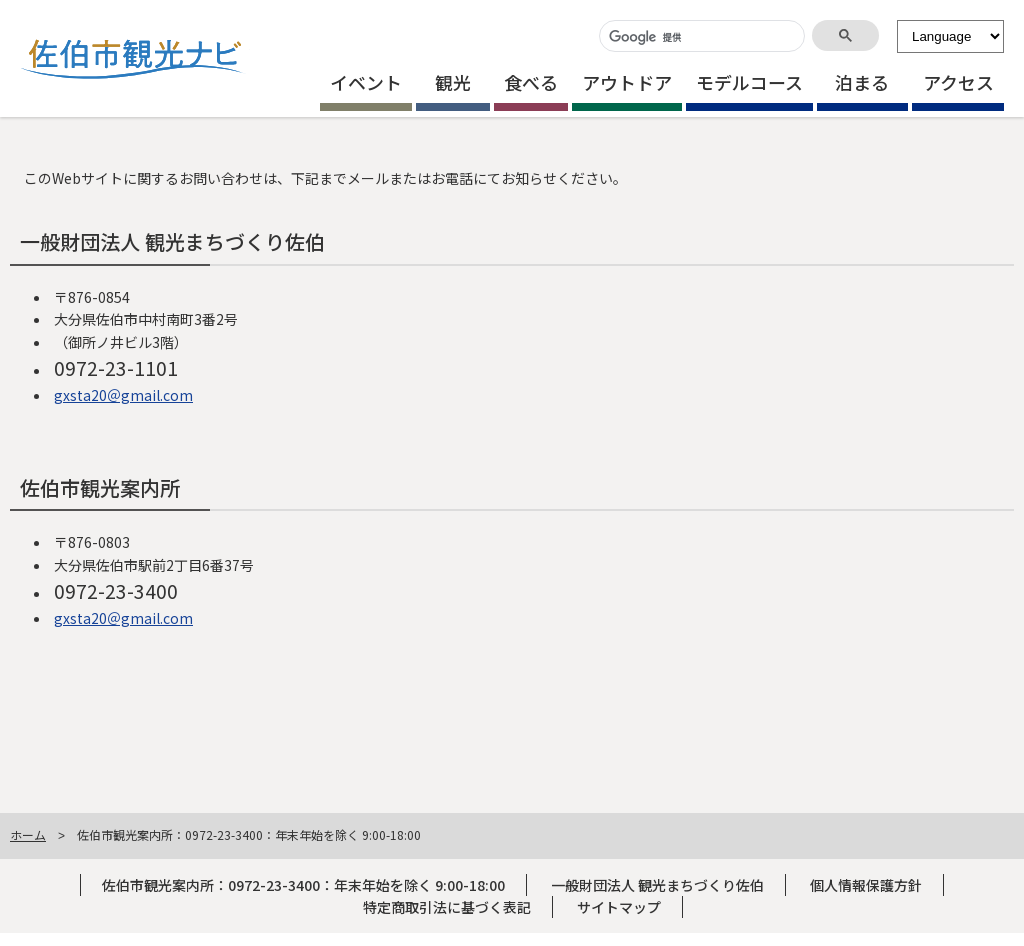  I want to click on モデルコース, so click(749, 82).